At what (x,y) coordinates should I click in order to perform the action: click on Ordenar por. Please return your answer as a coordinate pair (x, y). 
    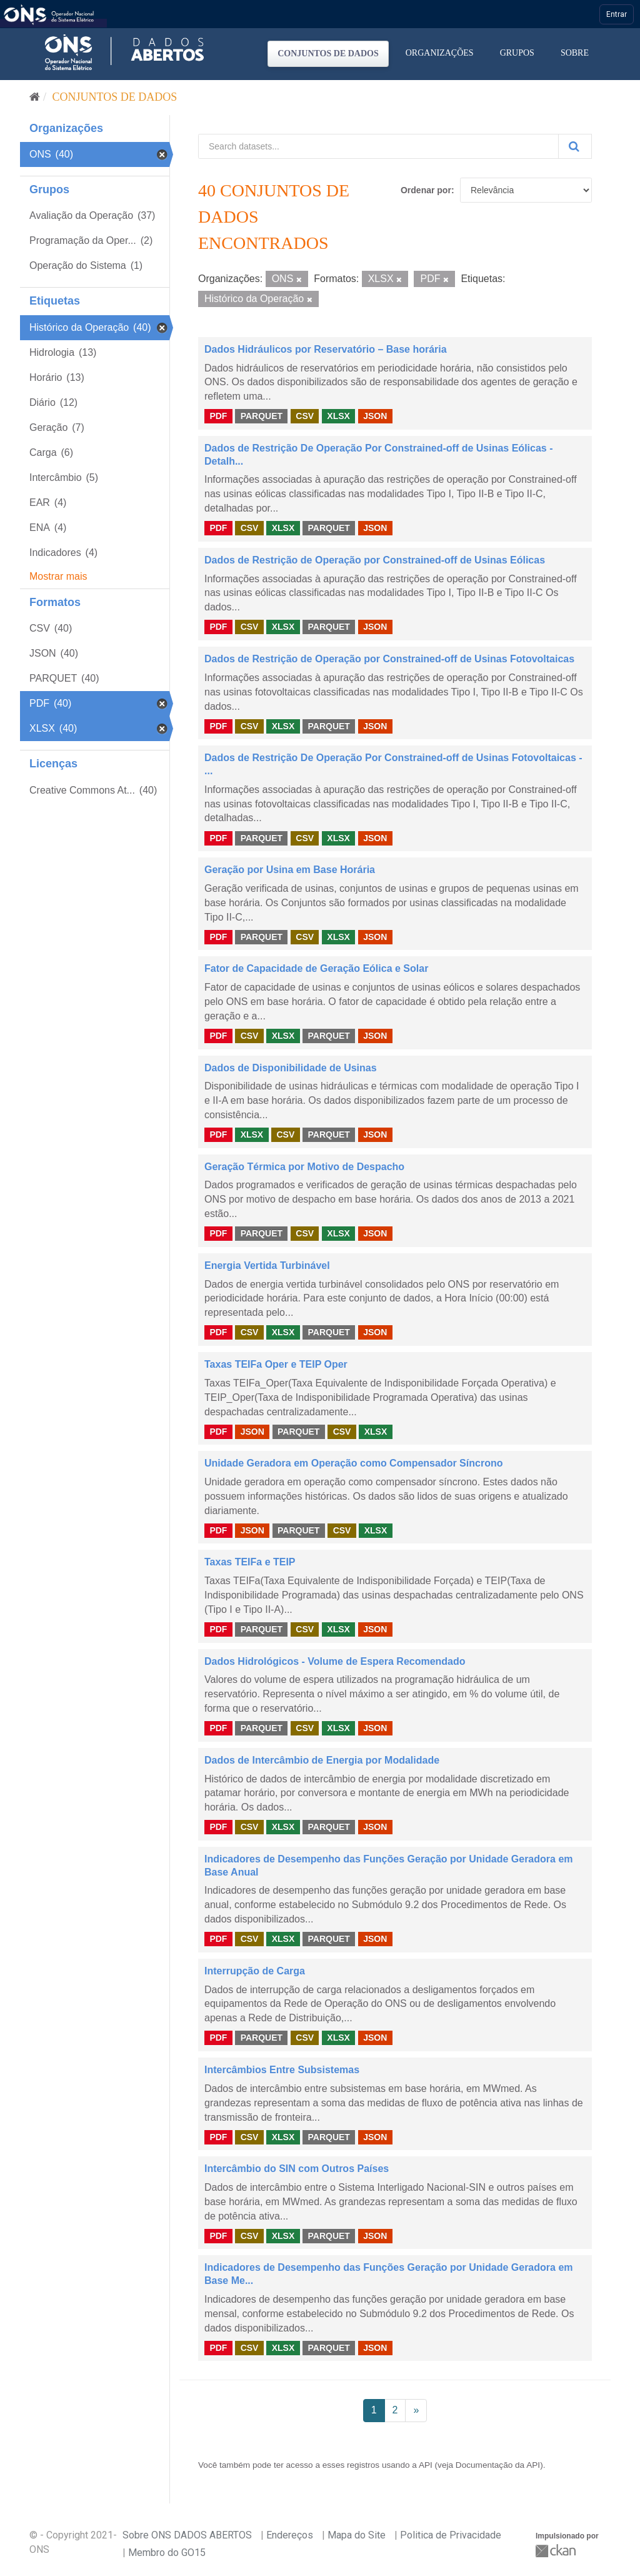
    Looking at the image, I should click on (426, 190).